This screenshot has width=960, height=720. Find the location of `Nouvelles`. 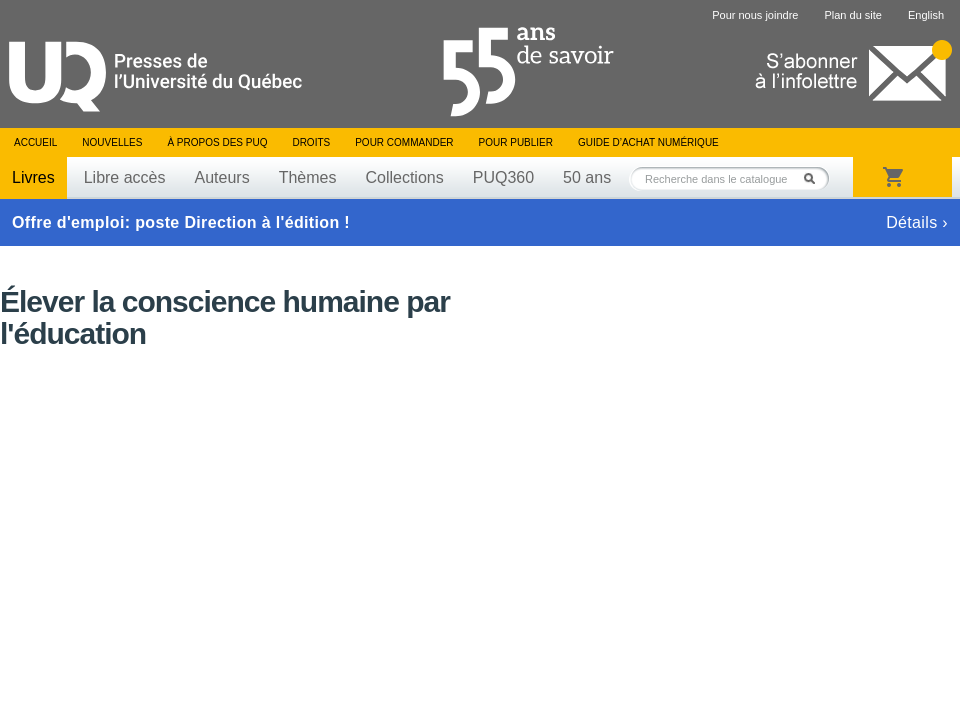

Nouvelles is located at coordinates (112, 142).